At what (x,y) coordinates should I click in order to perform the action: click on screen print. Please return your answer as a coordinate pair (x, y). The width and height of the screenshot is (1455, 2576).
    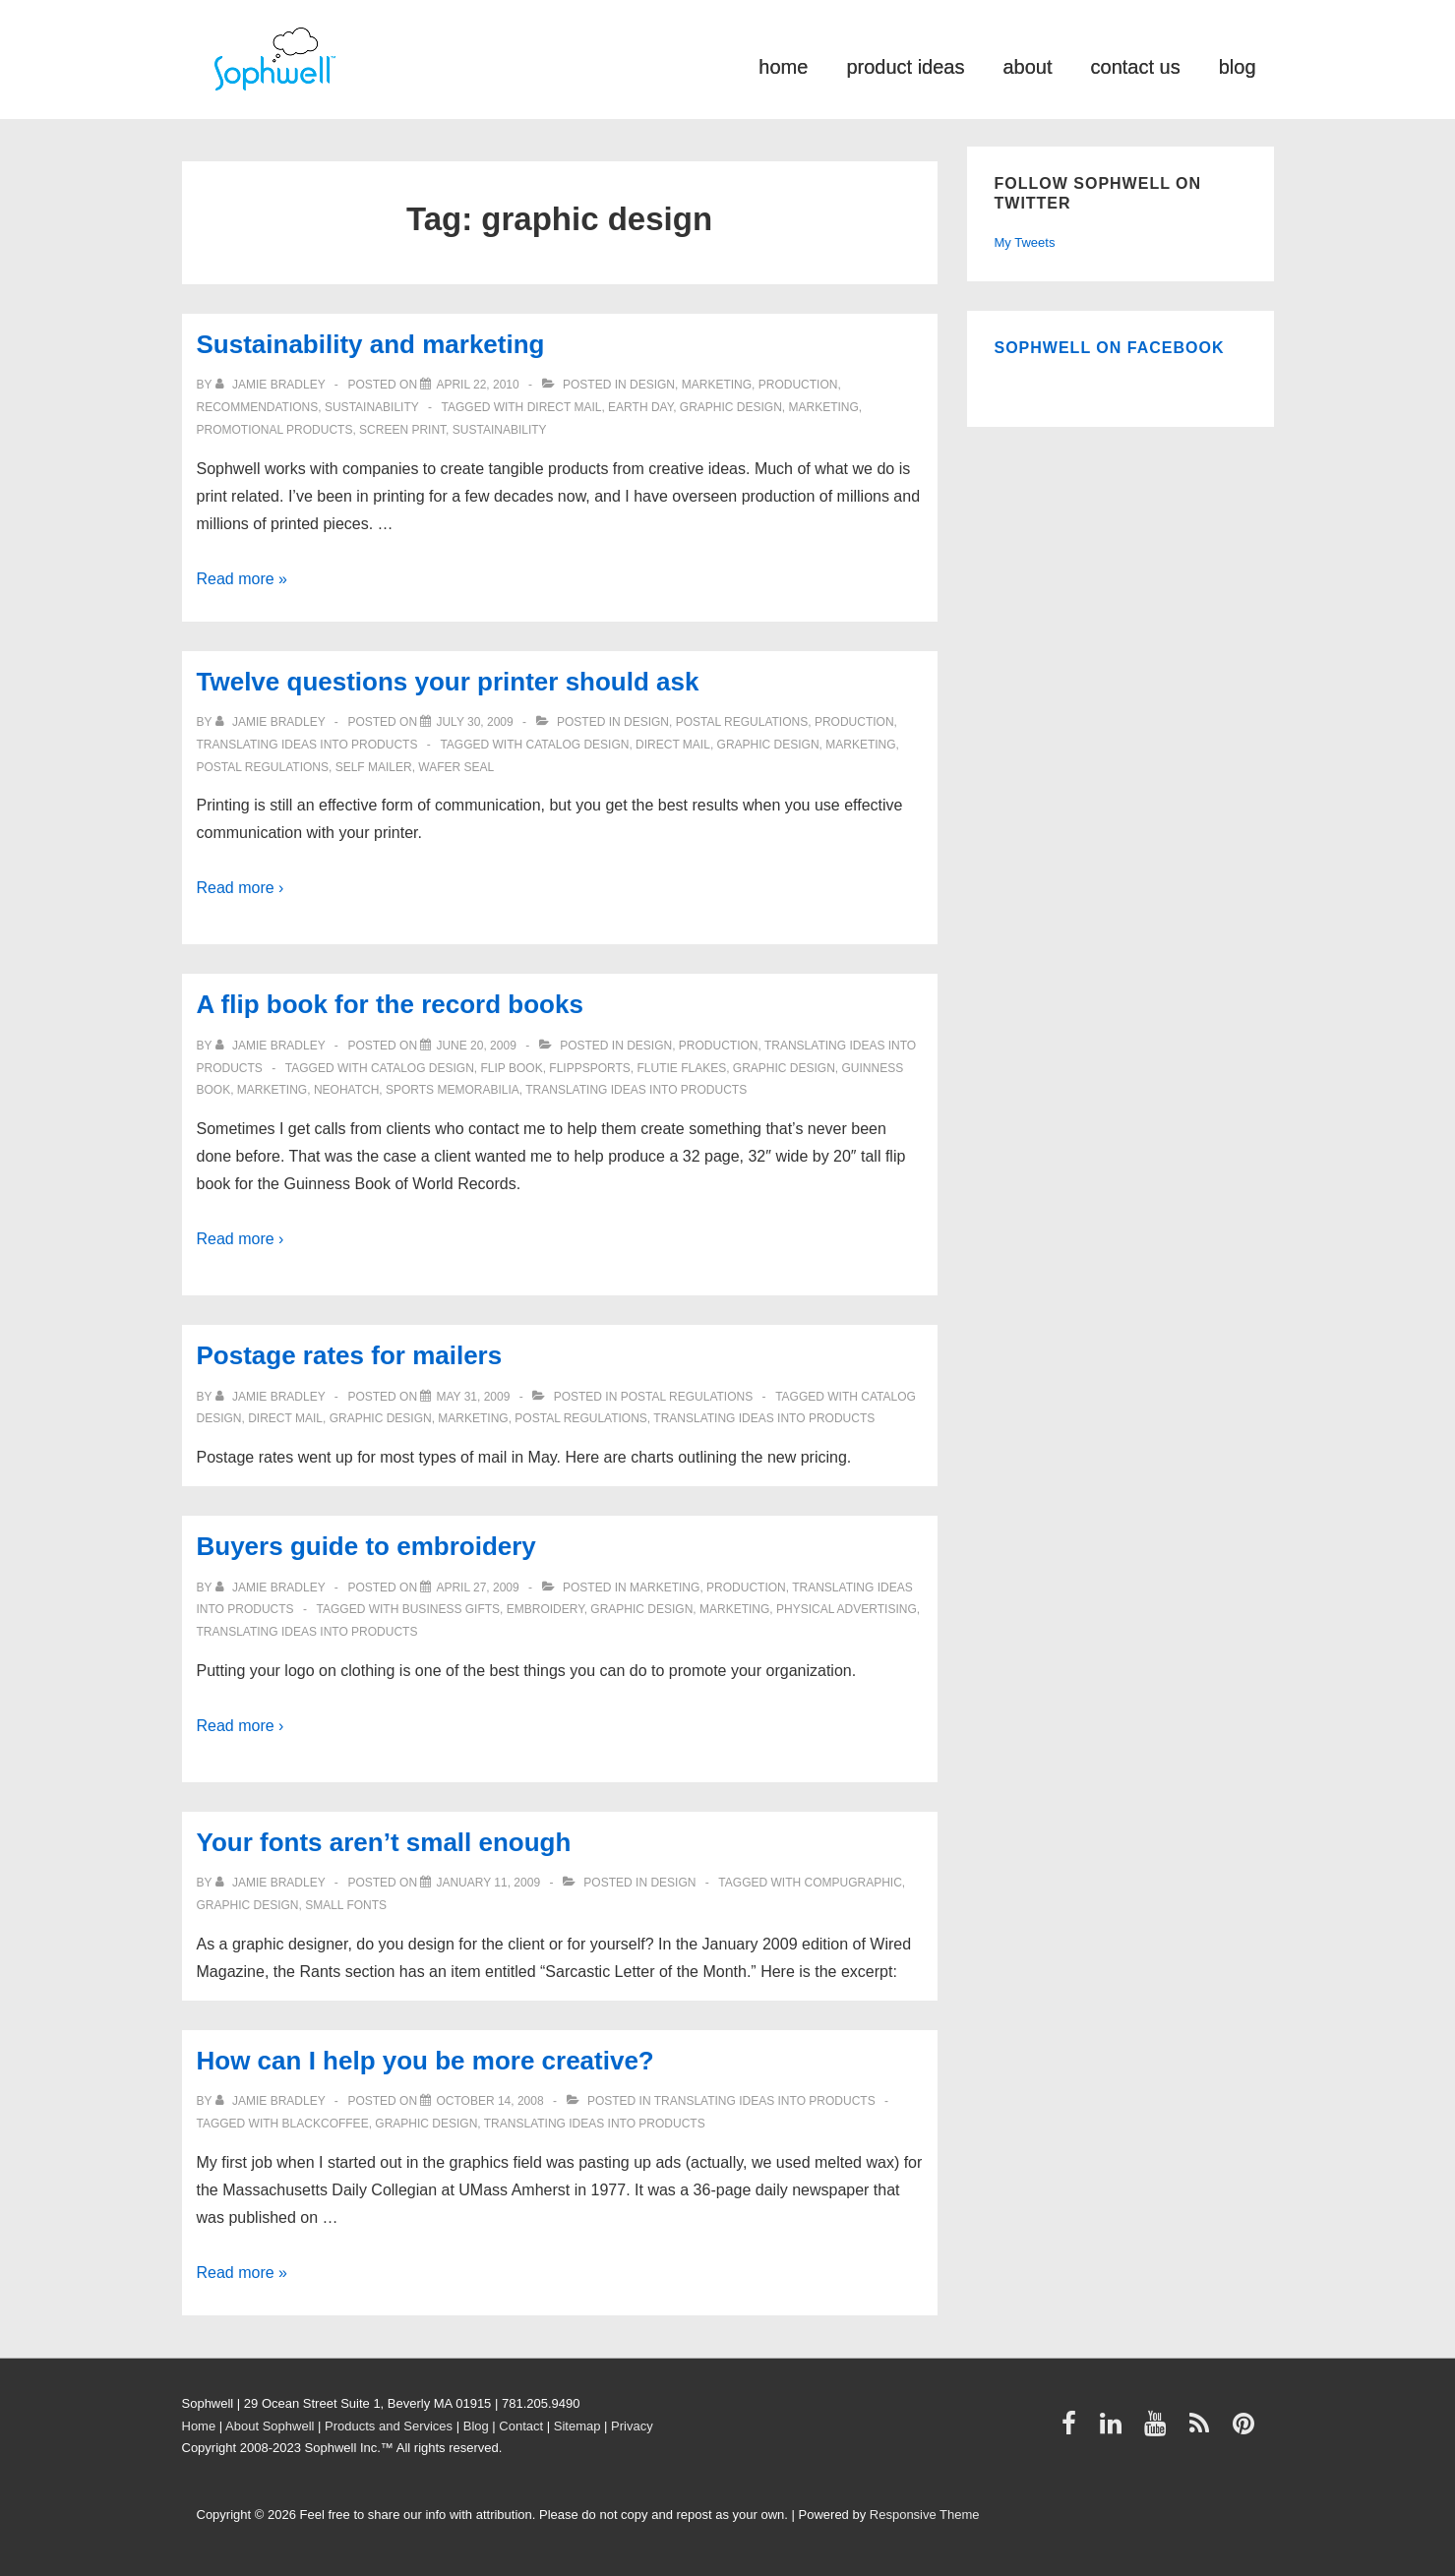
    Looking at the image, I should click on (402, 430).